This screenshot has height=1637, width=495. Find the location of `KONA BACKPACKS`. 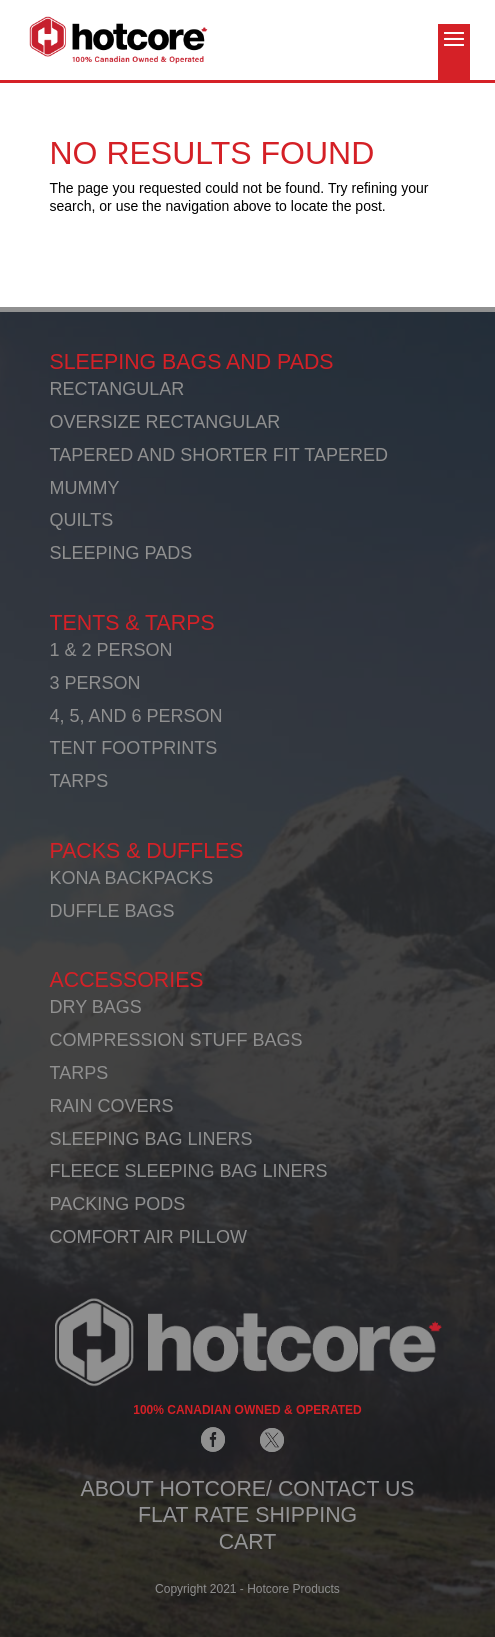

KONA BACKPACKS is located at coordinates (132, 878).